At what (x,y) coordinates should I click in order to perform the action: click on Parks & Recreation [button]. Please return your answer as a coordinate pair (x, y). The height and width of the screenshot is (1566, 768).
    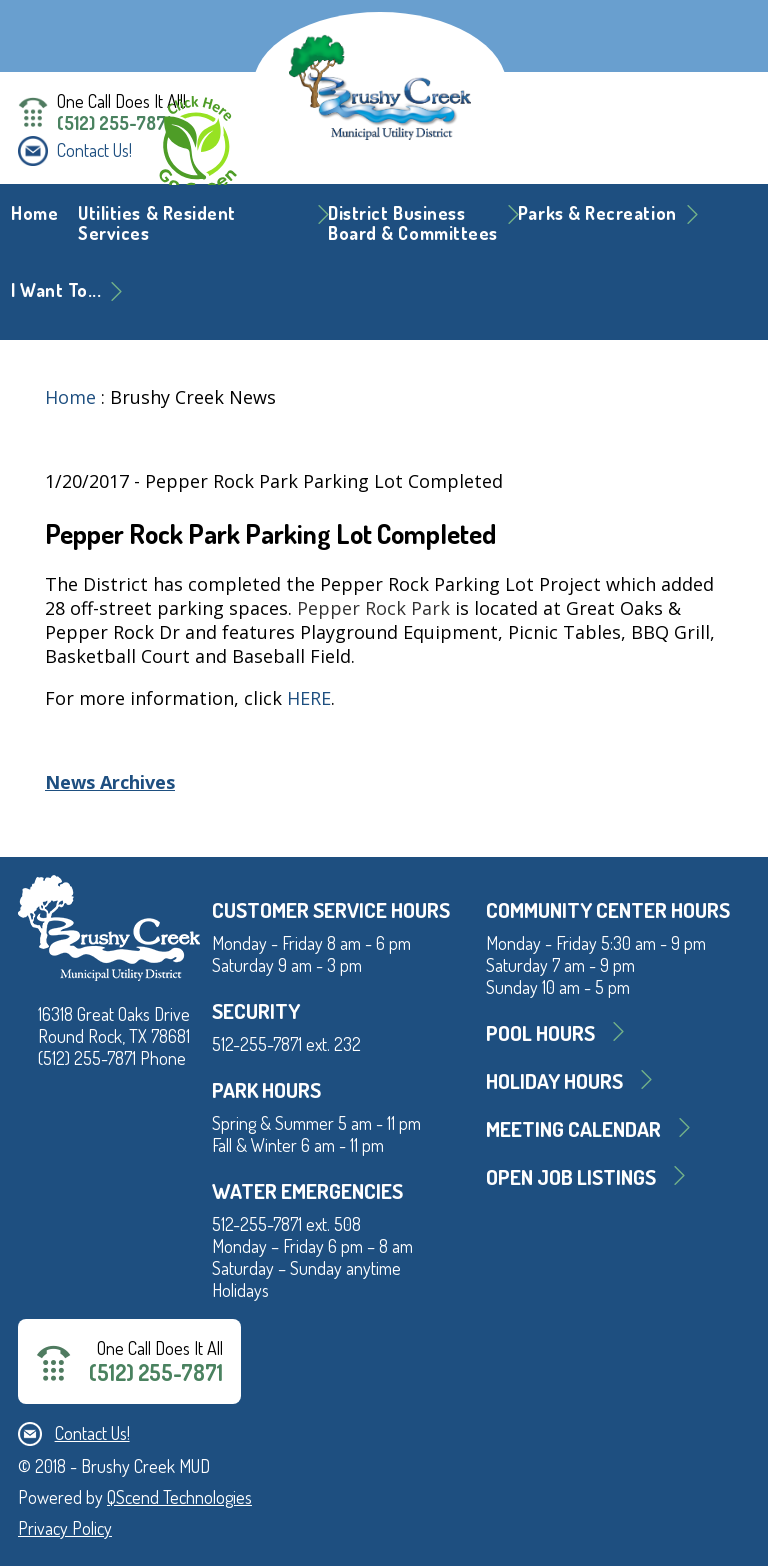
    Looking at the image, I should click on (597, 213).